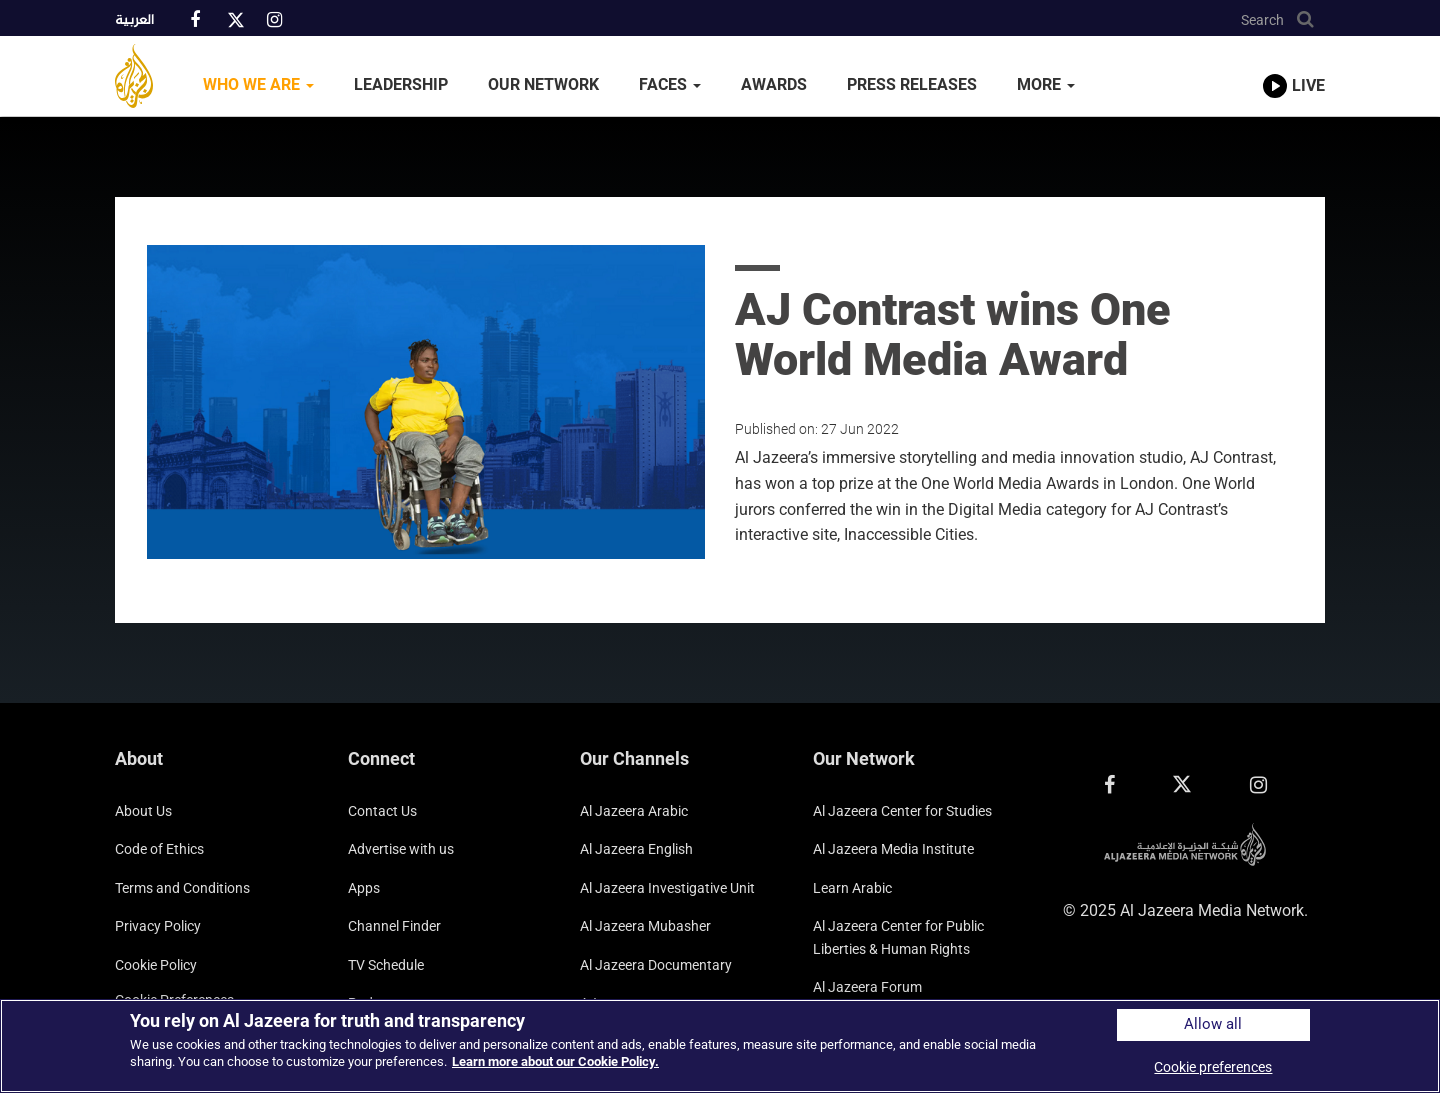 The width and height of the screenshot is (1440, 1093). What do you see at coordinates (555, 1061) in the screenshot?
I see `Learn more about our Cookie Policy. [More information about your privacy]` at bounding box center [555, 1061].